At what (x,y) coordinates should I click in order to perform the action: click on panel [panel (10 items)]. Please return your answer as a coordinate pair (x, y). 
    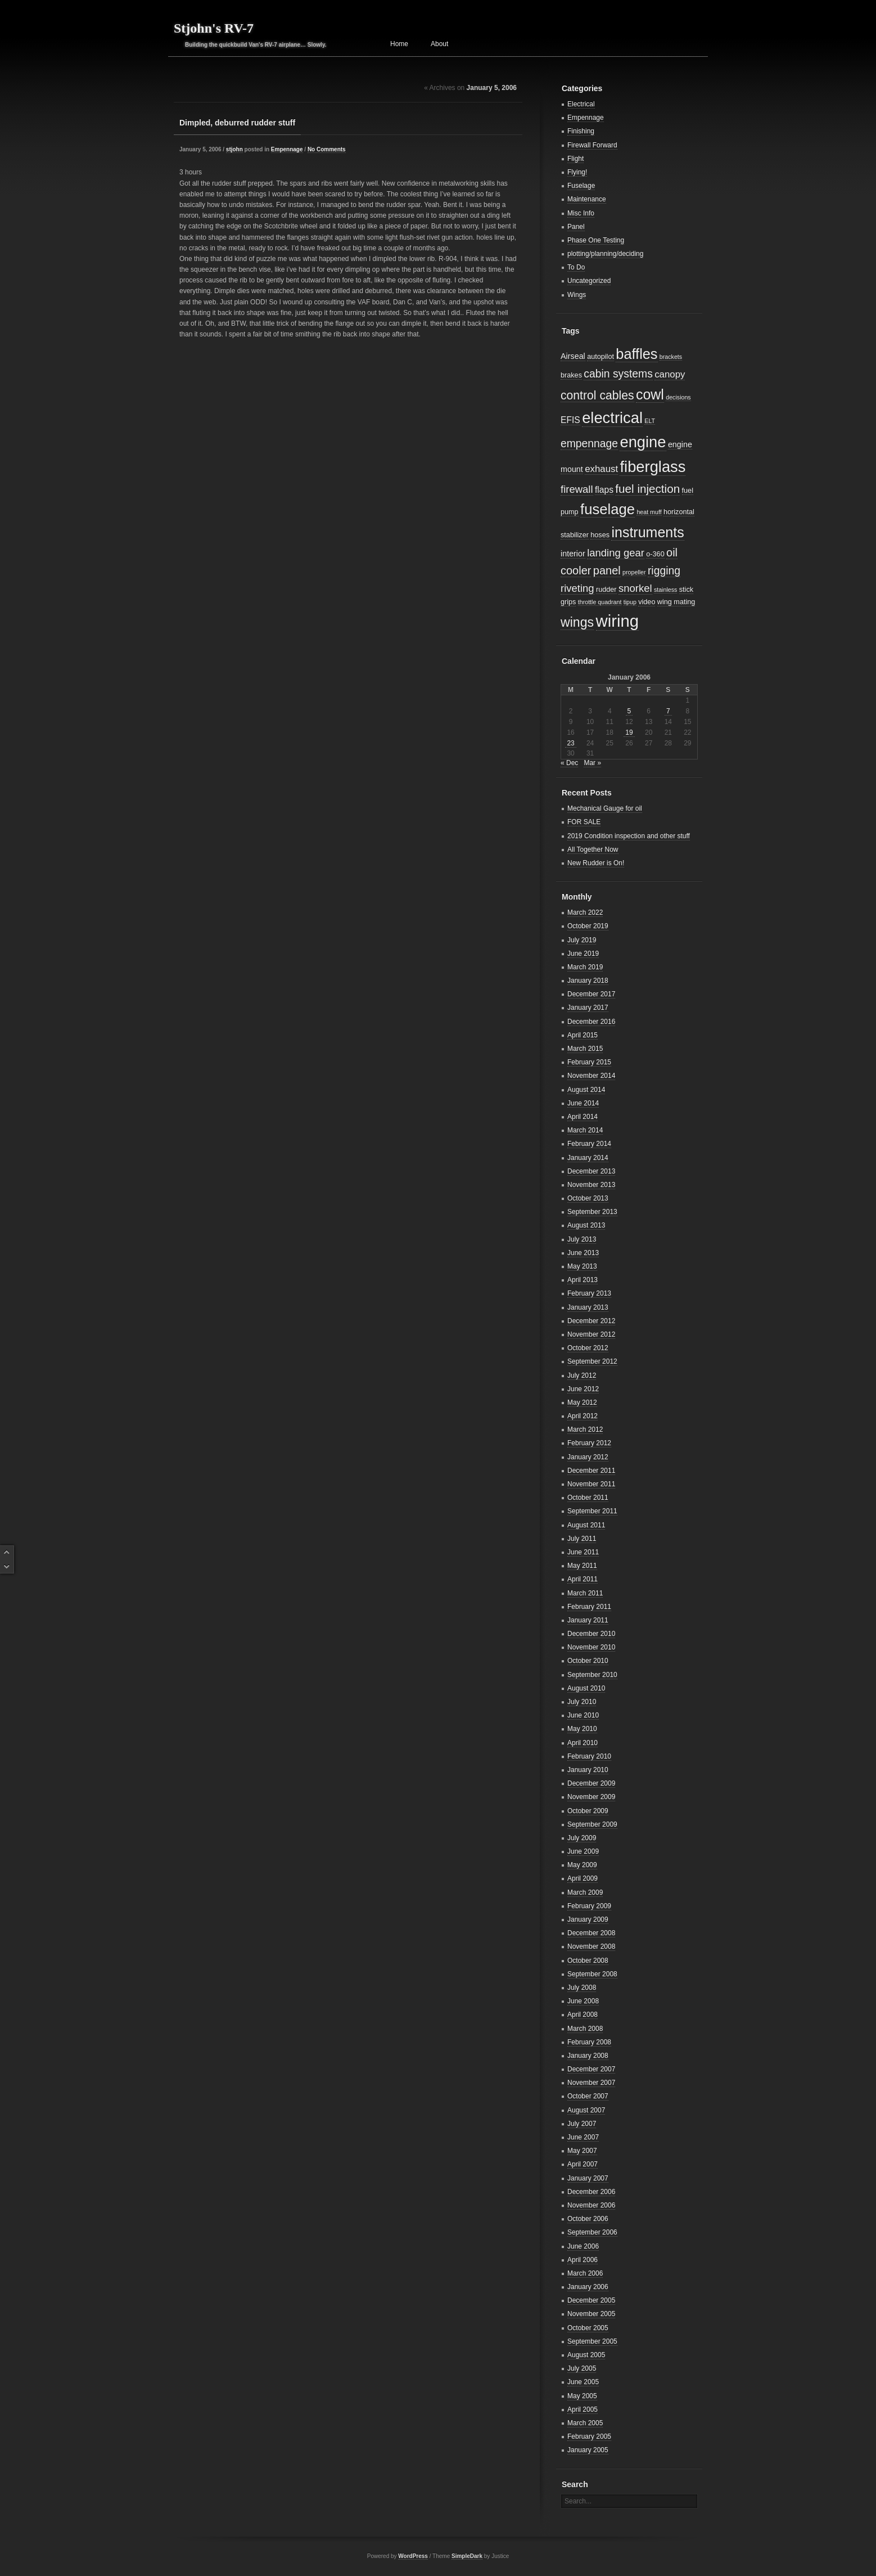
    Looking at the image, I should click on (607, 570).